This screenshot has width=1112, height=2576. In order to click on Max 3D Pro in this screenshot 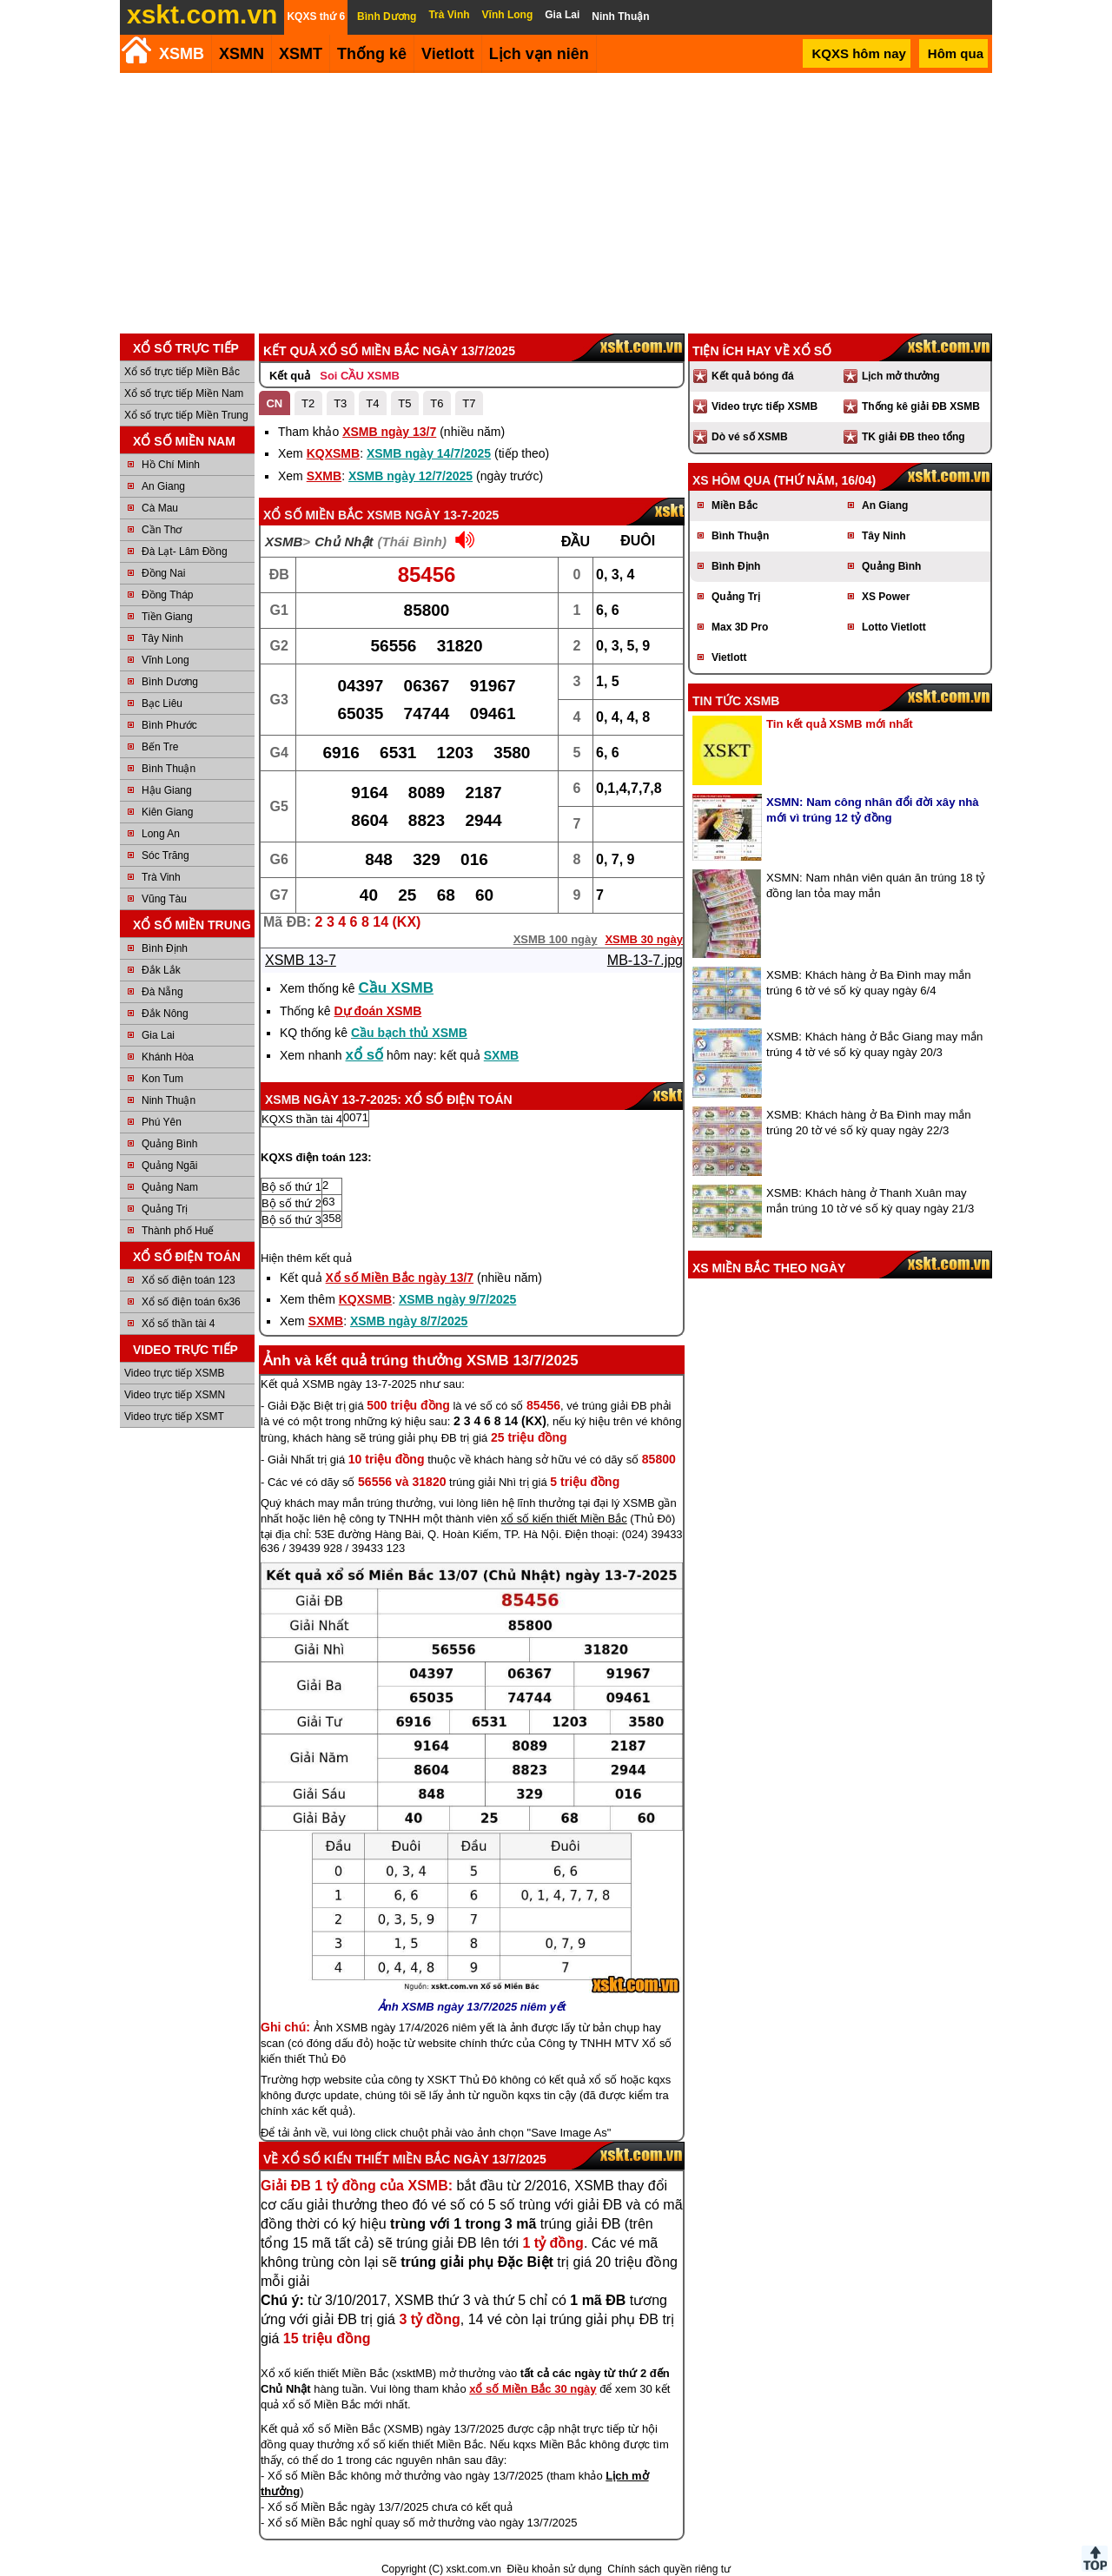, I will do `click(740, 627)`.